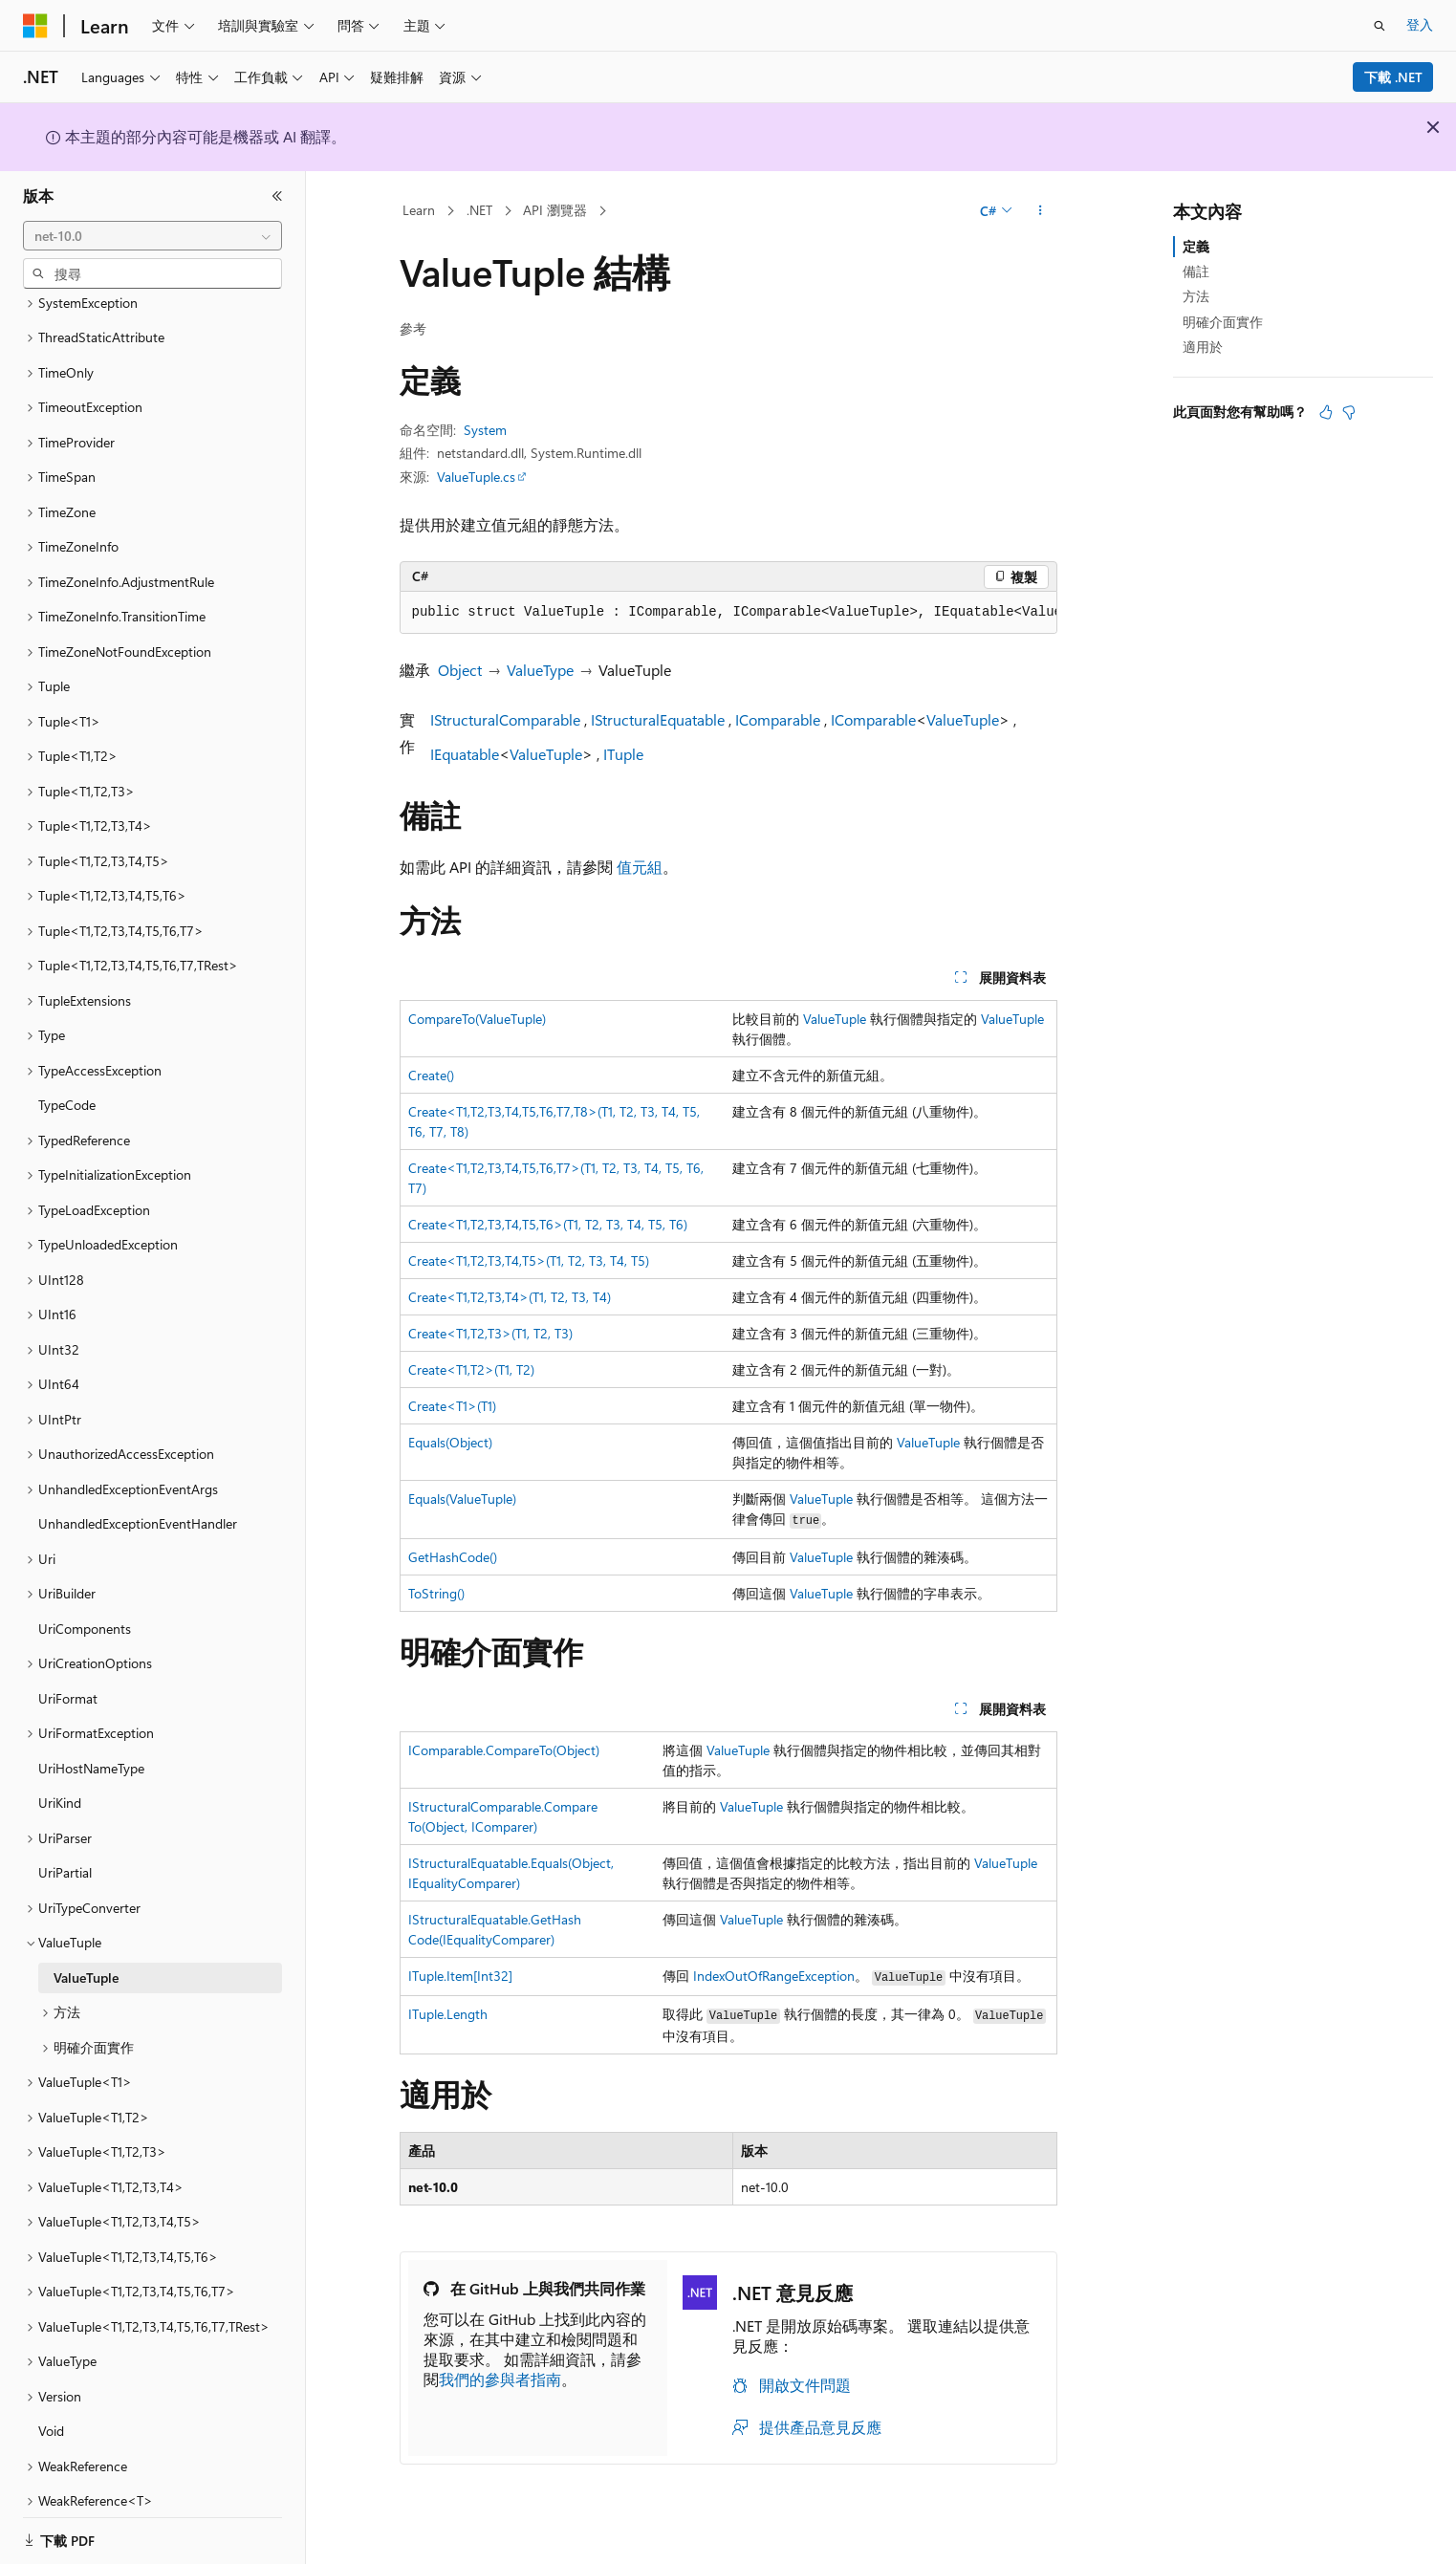  I want to click on Equals(ValueTuple), so click(462, 1498).